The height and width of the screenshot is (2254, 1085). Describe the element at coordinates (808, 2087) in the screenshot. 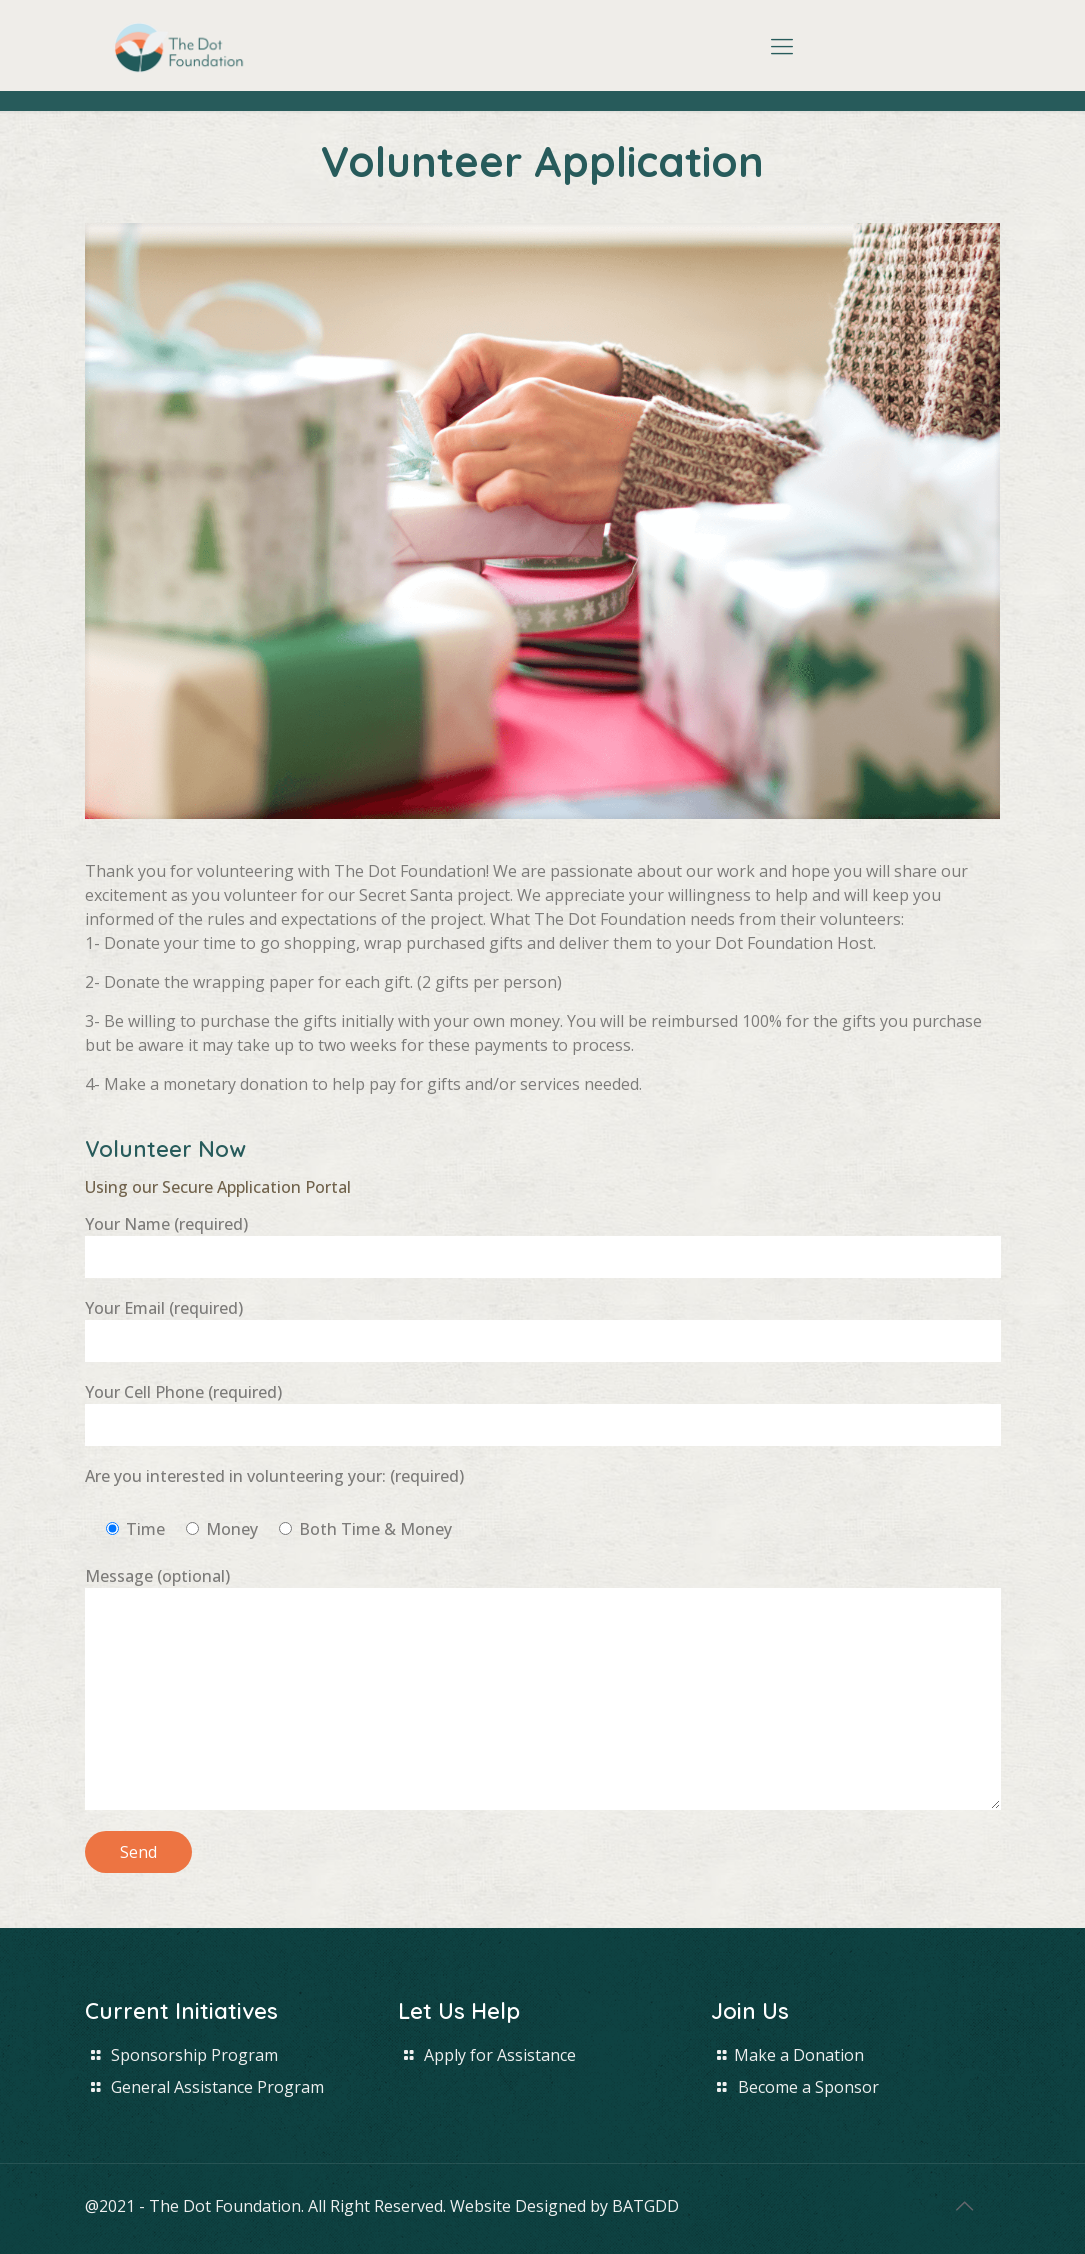

I see `Become a Sponsor` at that location.